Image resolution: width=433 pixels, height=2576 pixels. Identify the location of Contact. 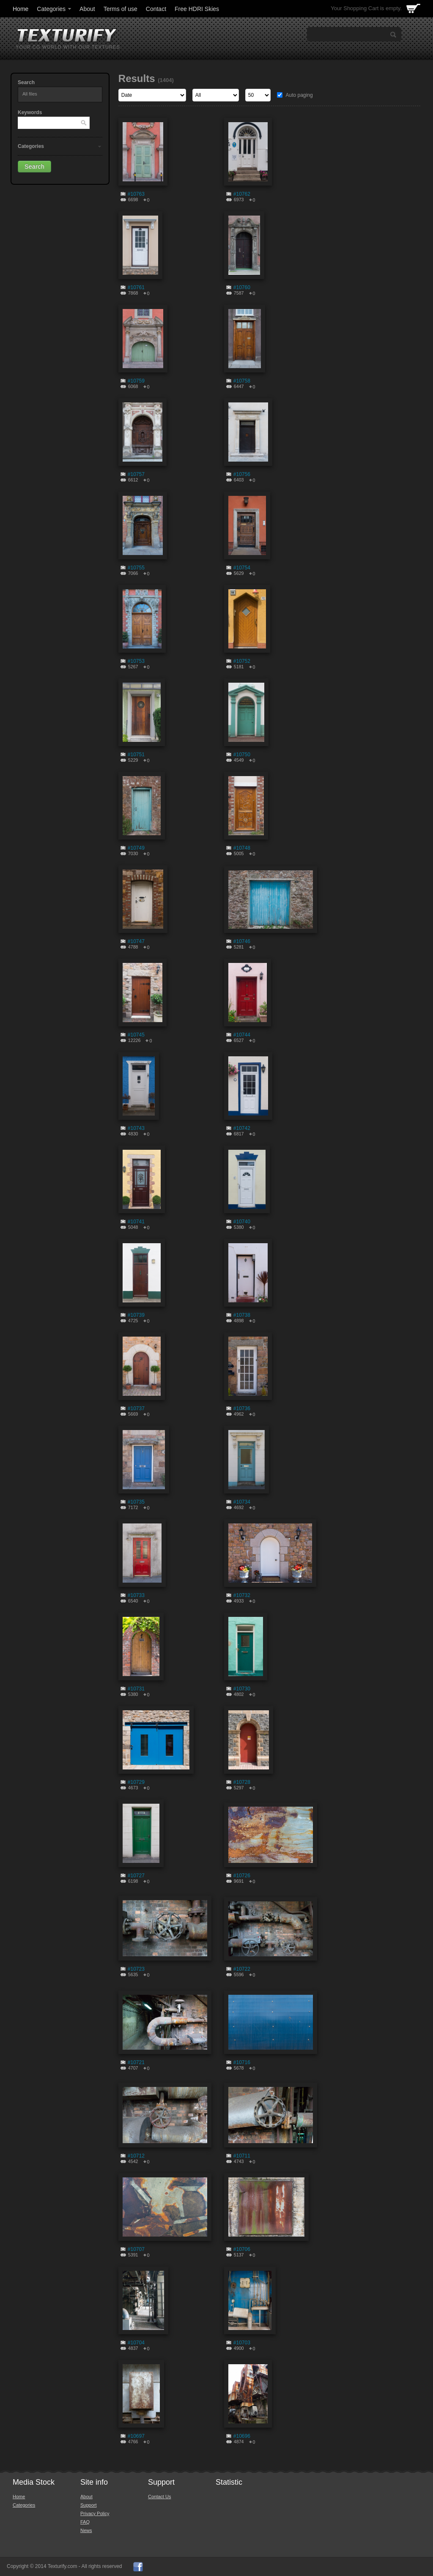
(156, 8).